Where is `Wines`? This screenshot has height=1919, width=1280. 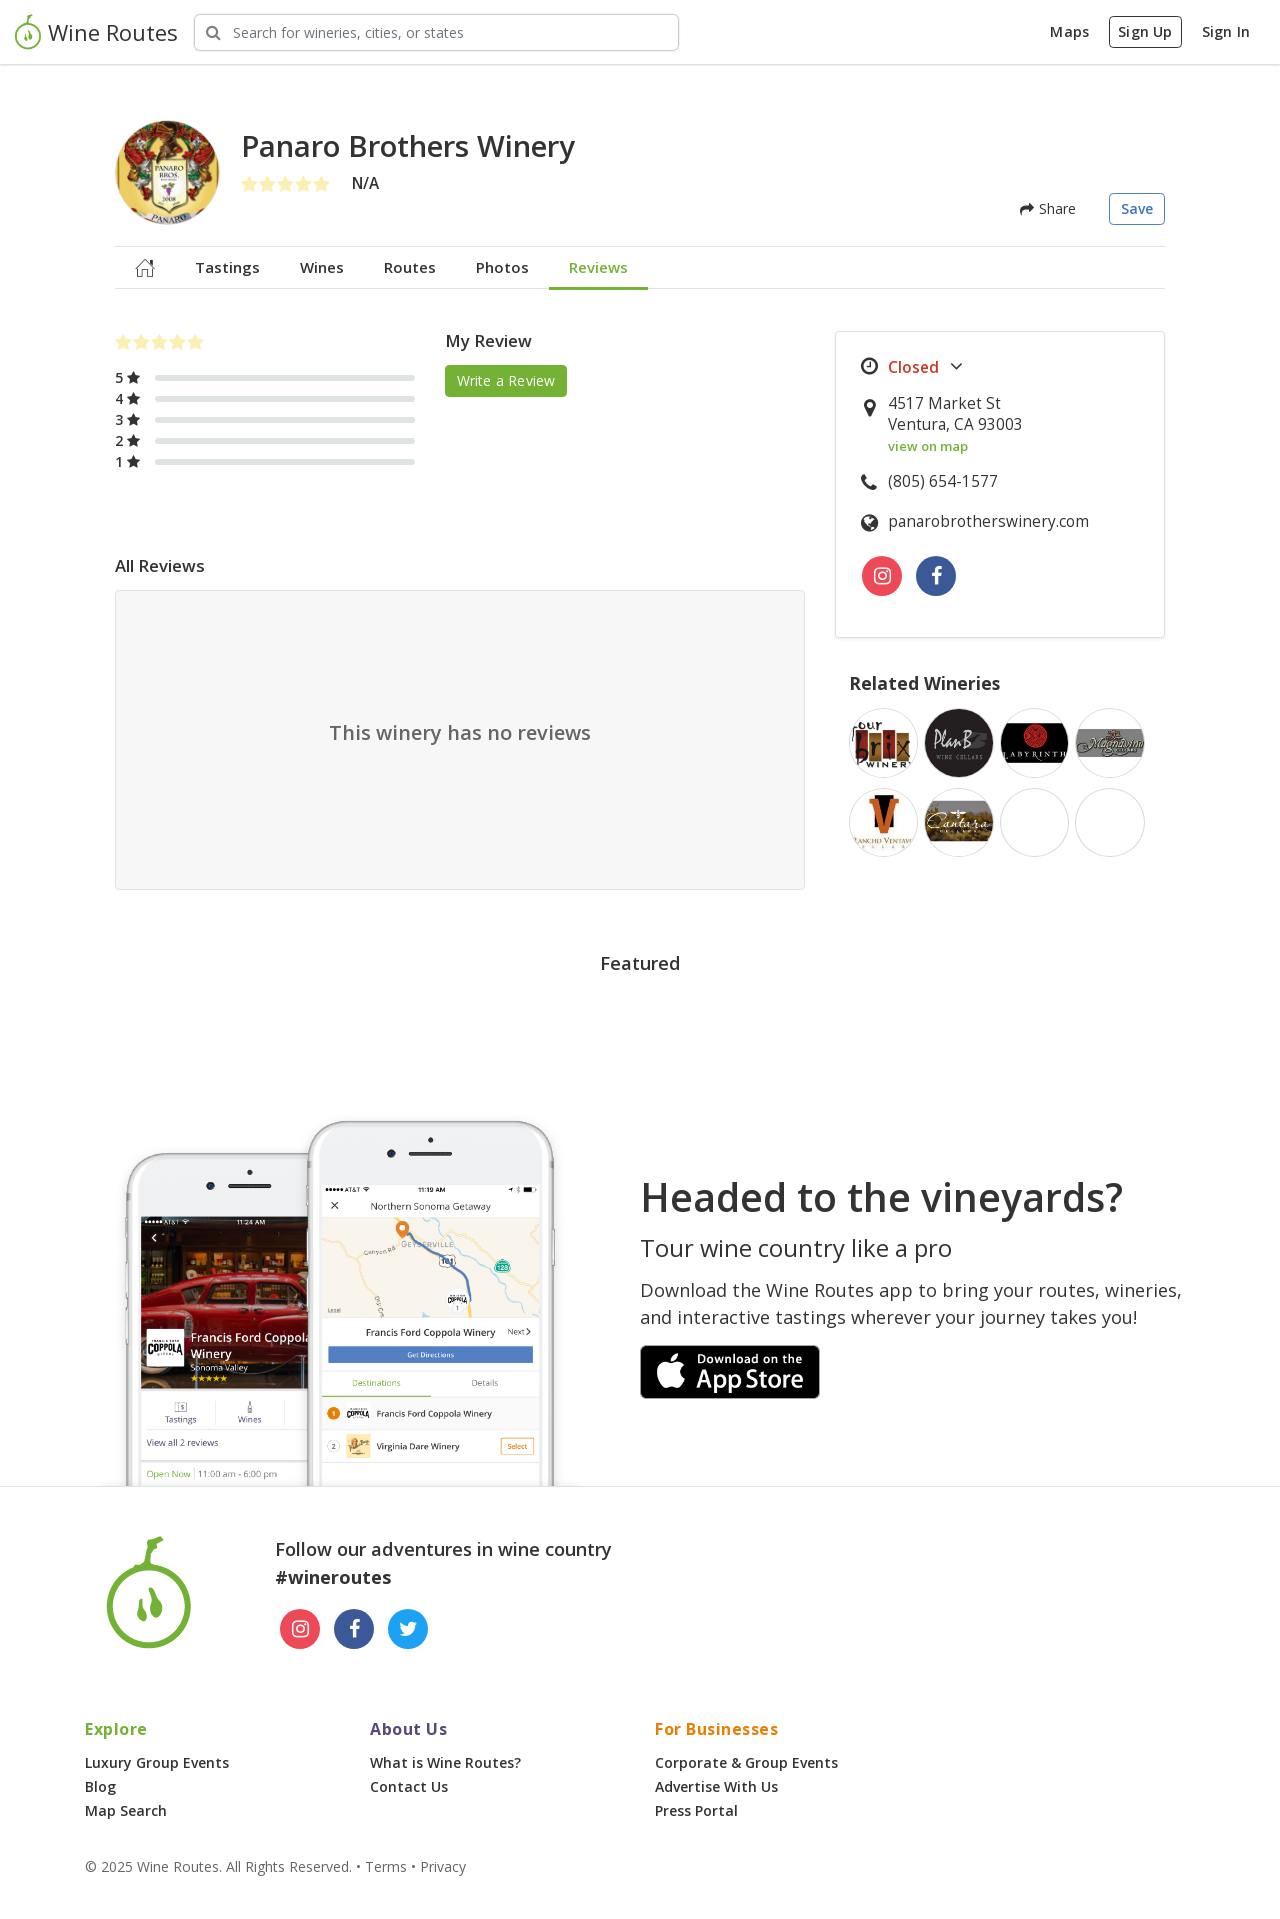
Wines is located at coordinates (322, 267).